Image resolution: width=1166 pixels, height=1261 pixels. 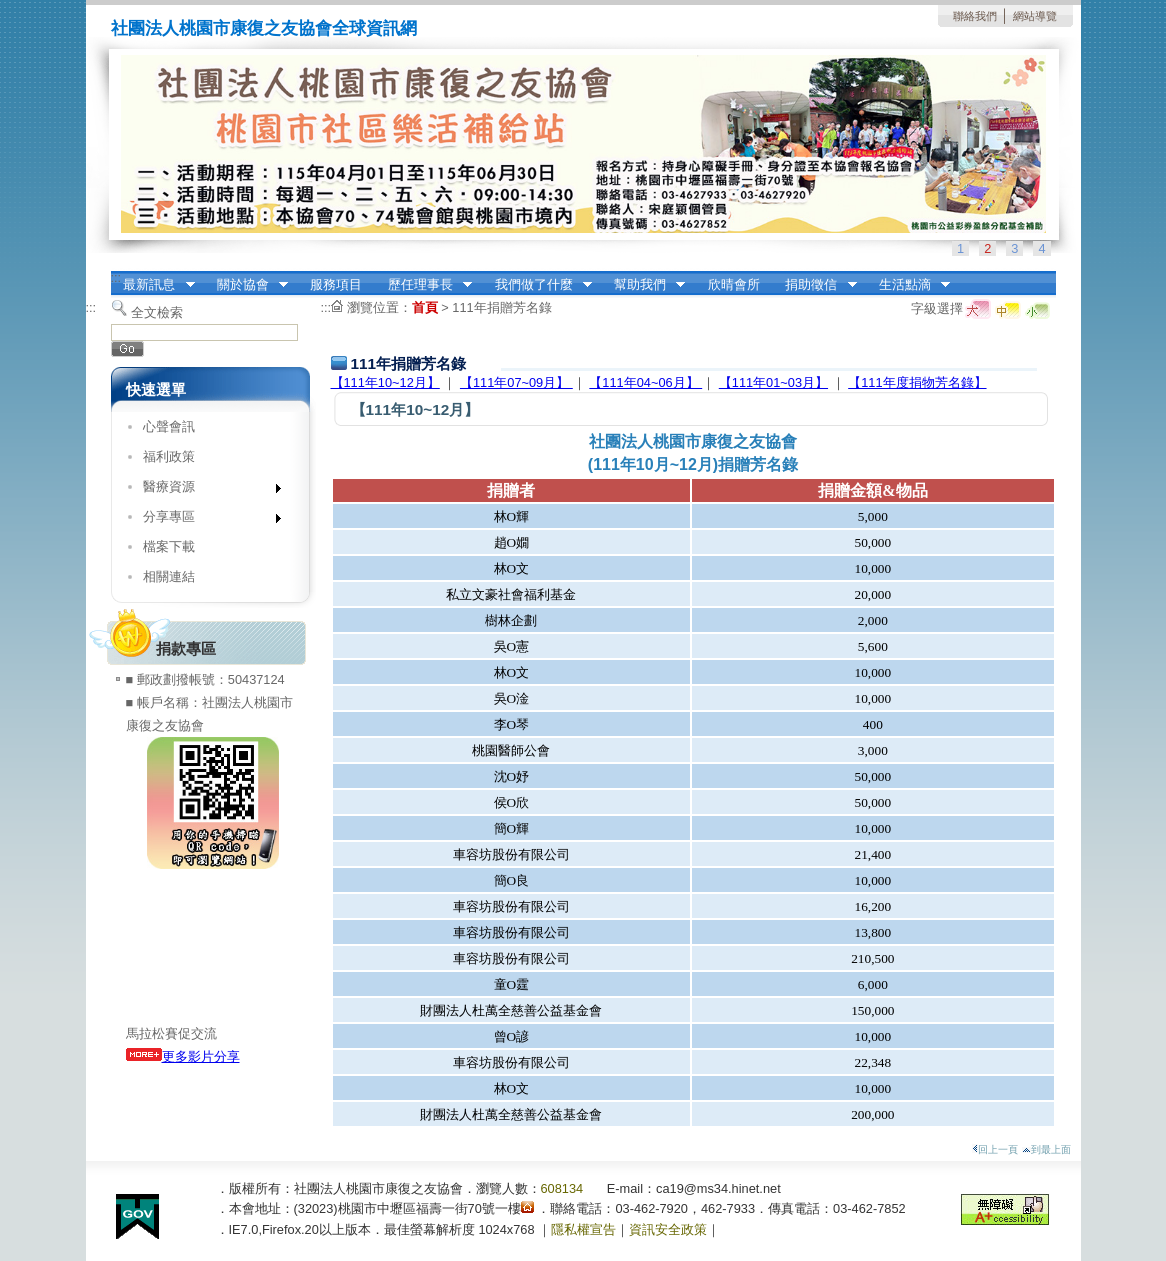 I want to click on 幫助我們, so click(x=643, y=285).